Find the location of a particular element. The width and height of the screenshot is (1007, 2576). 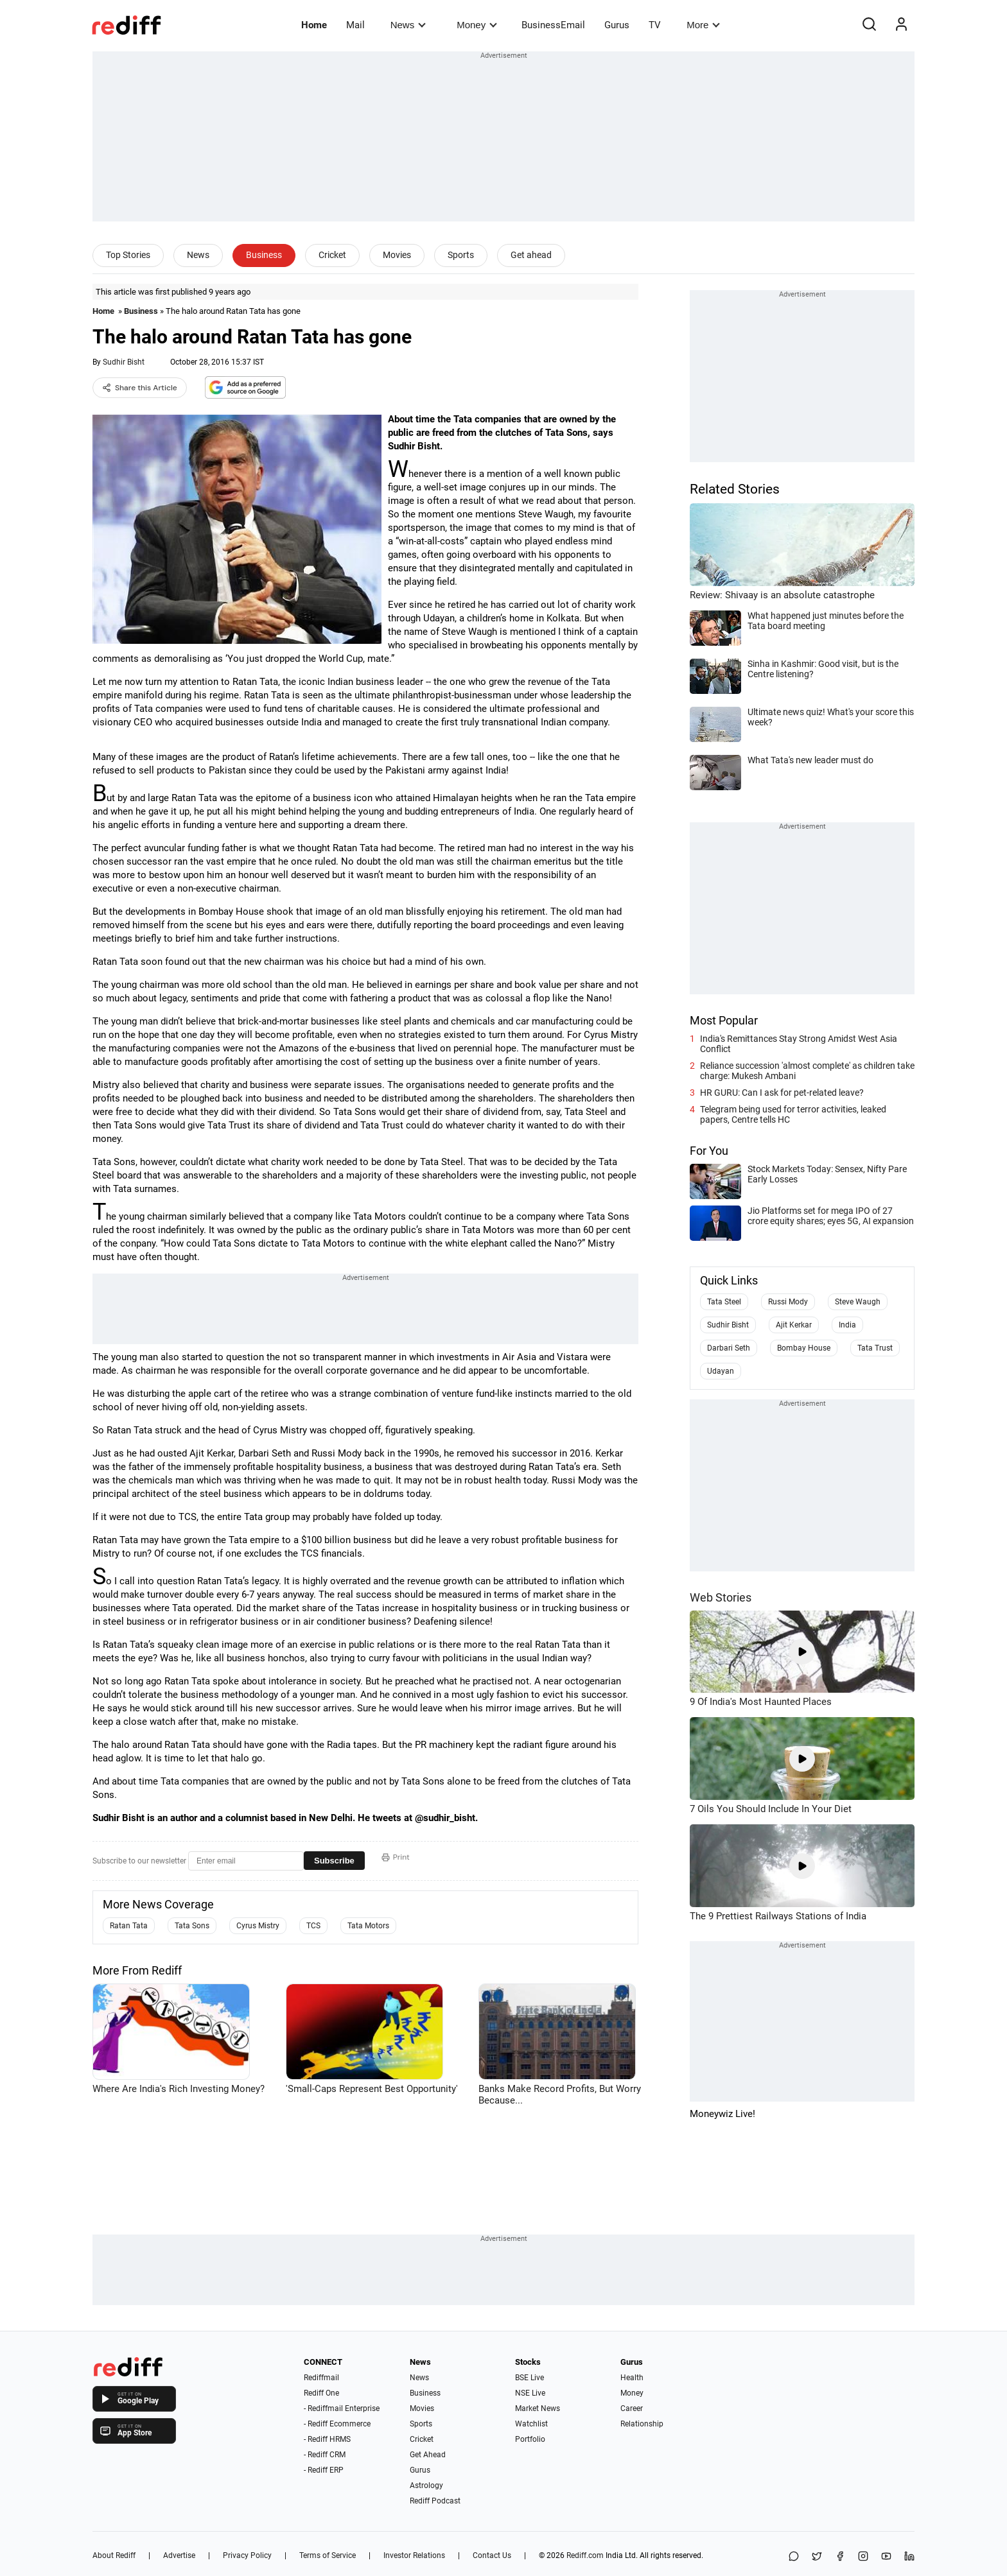

Cyrus Mistry is located at coordinates (257, 1925).